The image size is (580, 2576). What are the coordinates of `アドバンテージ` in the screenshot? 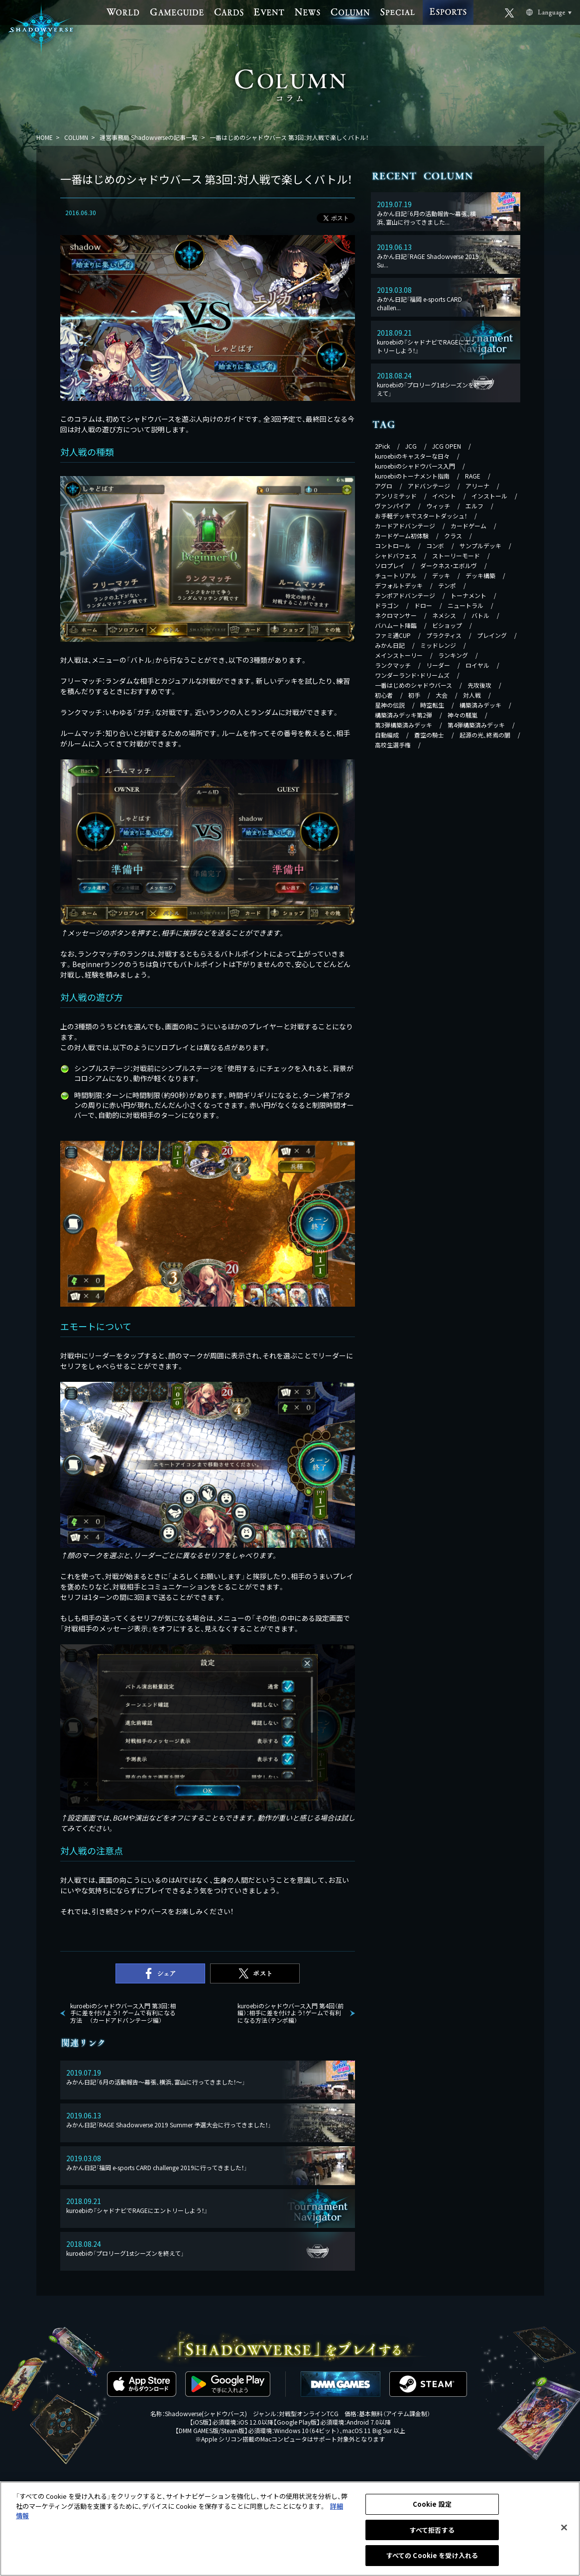 It's located at (429, 486).